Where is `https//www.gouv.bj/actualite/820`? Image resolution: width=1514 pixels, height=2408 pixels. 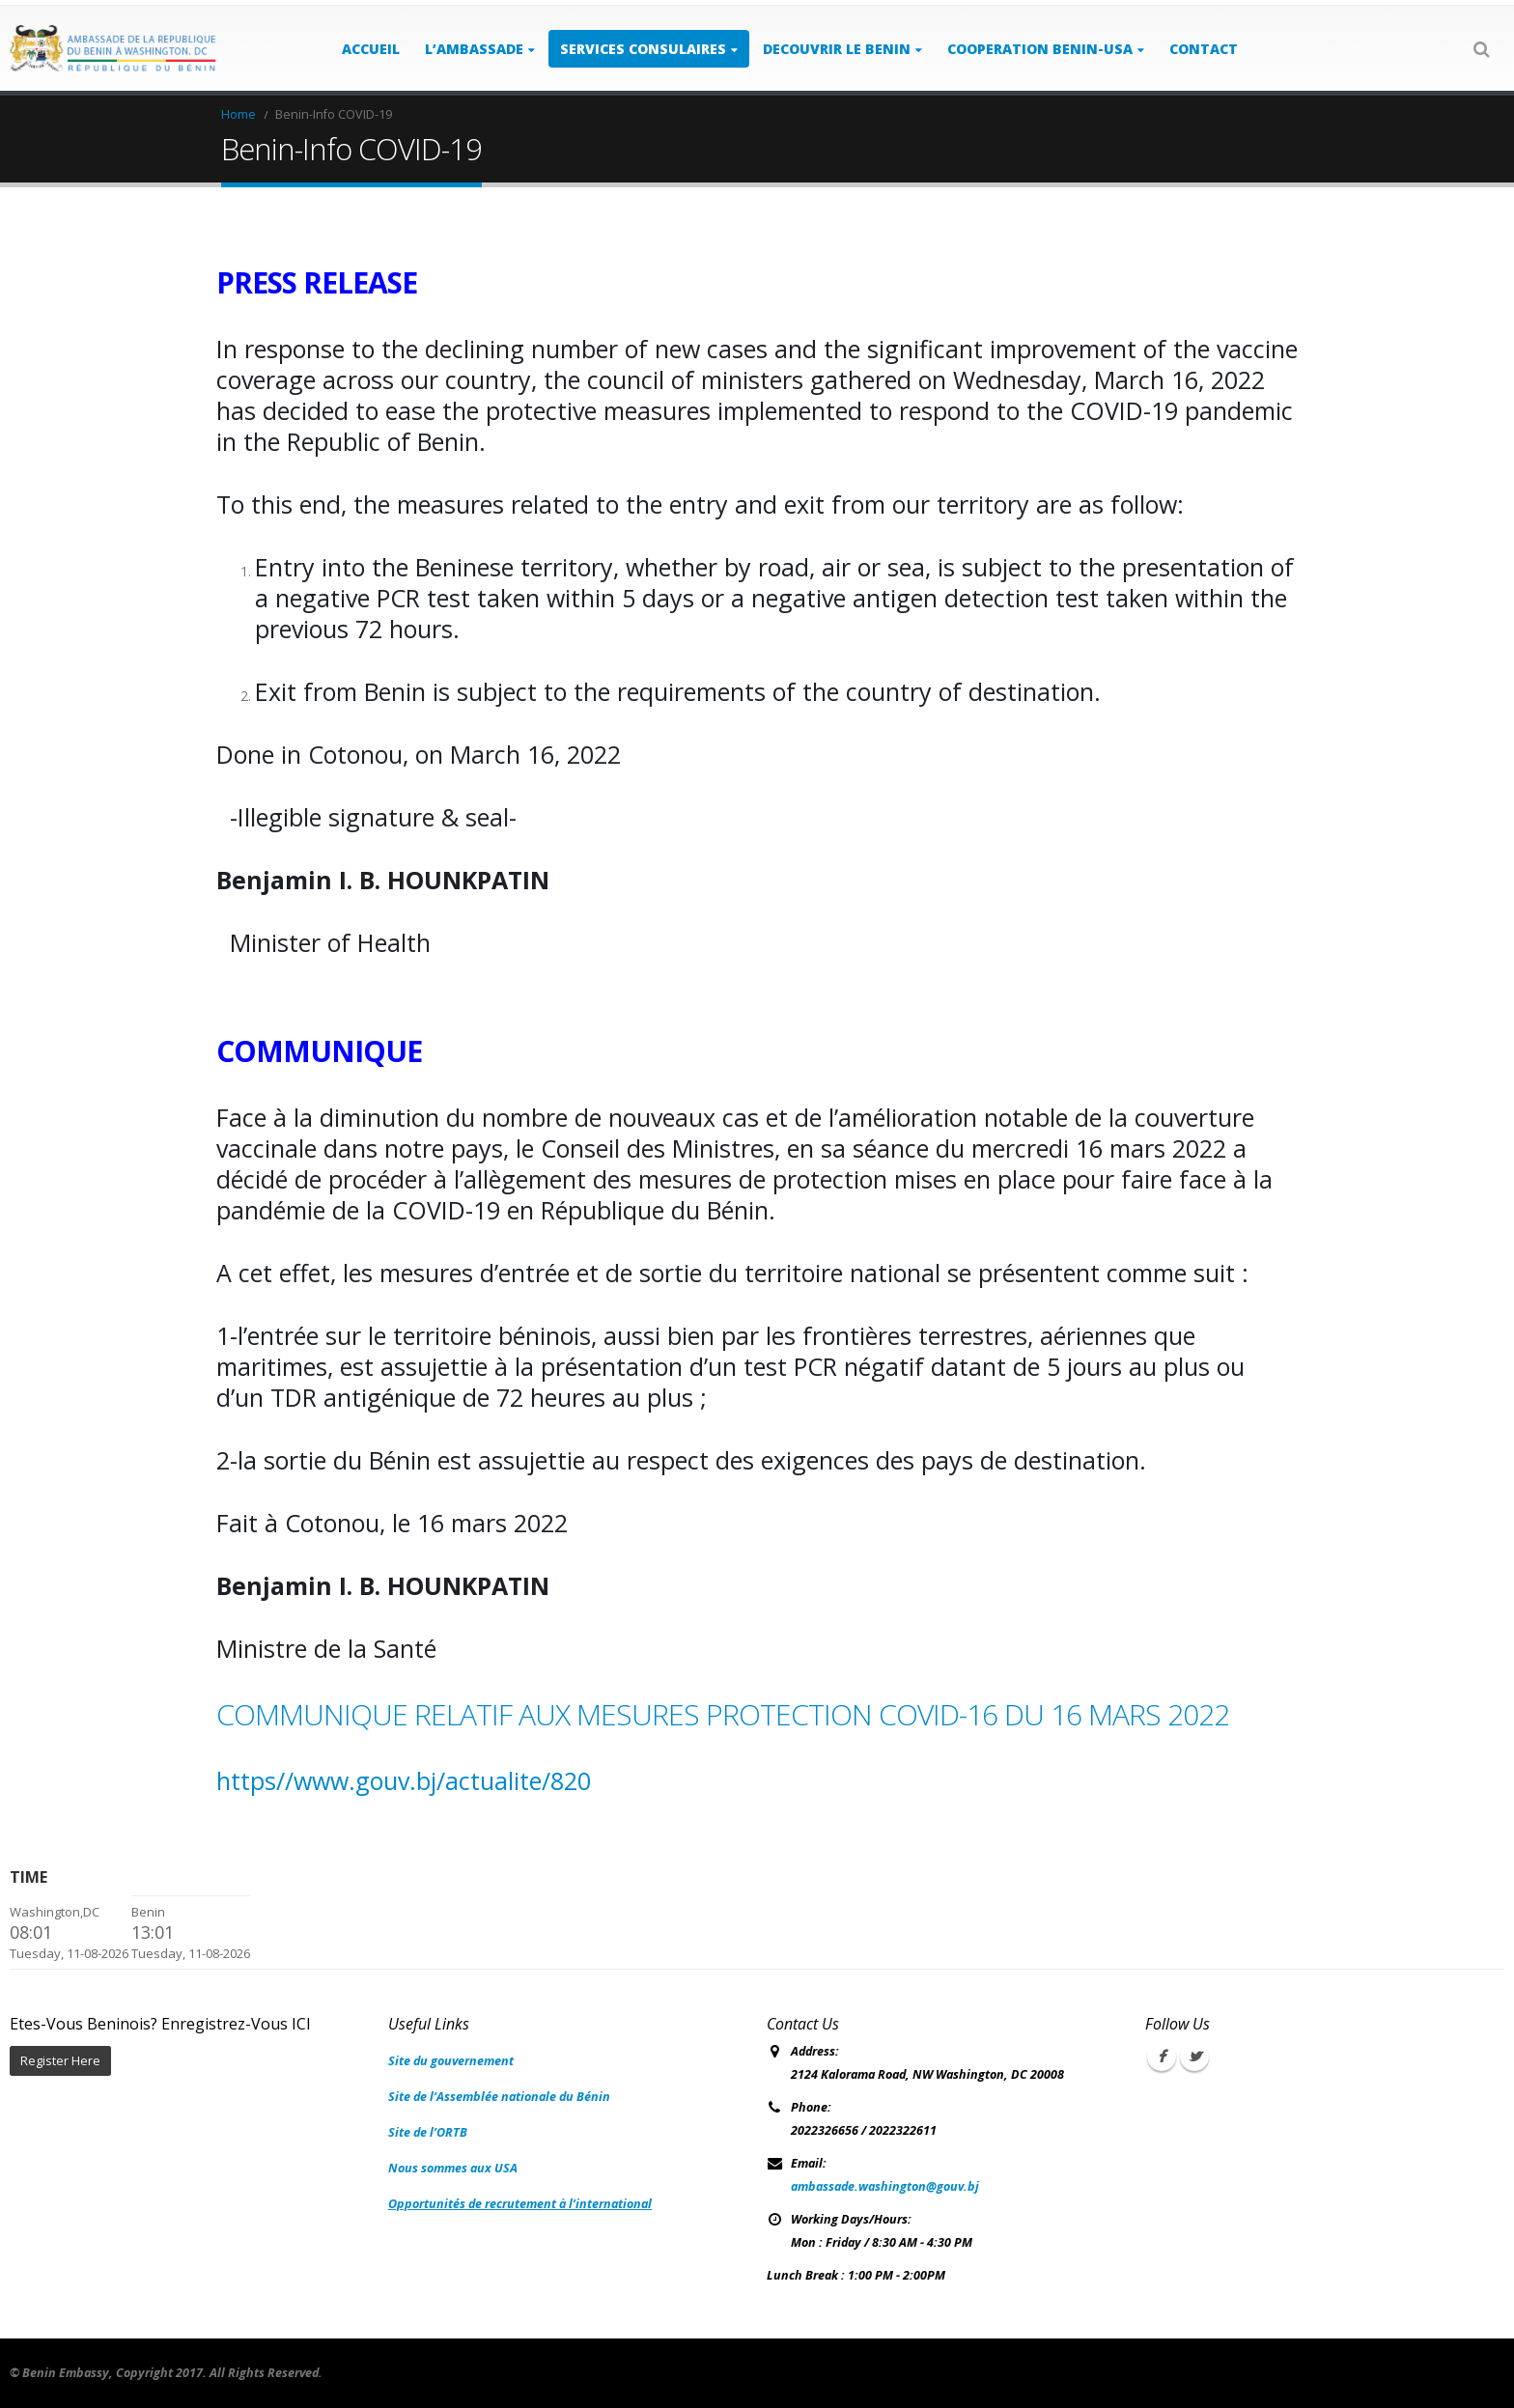 https//www.gouv.bj/actualite/820 is located at coordinates (403, 1780).